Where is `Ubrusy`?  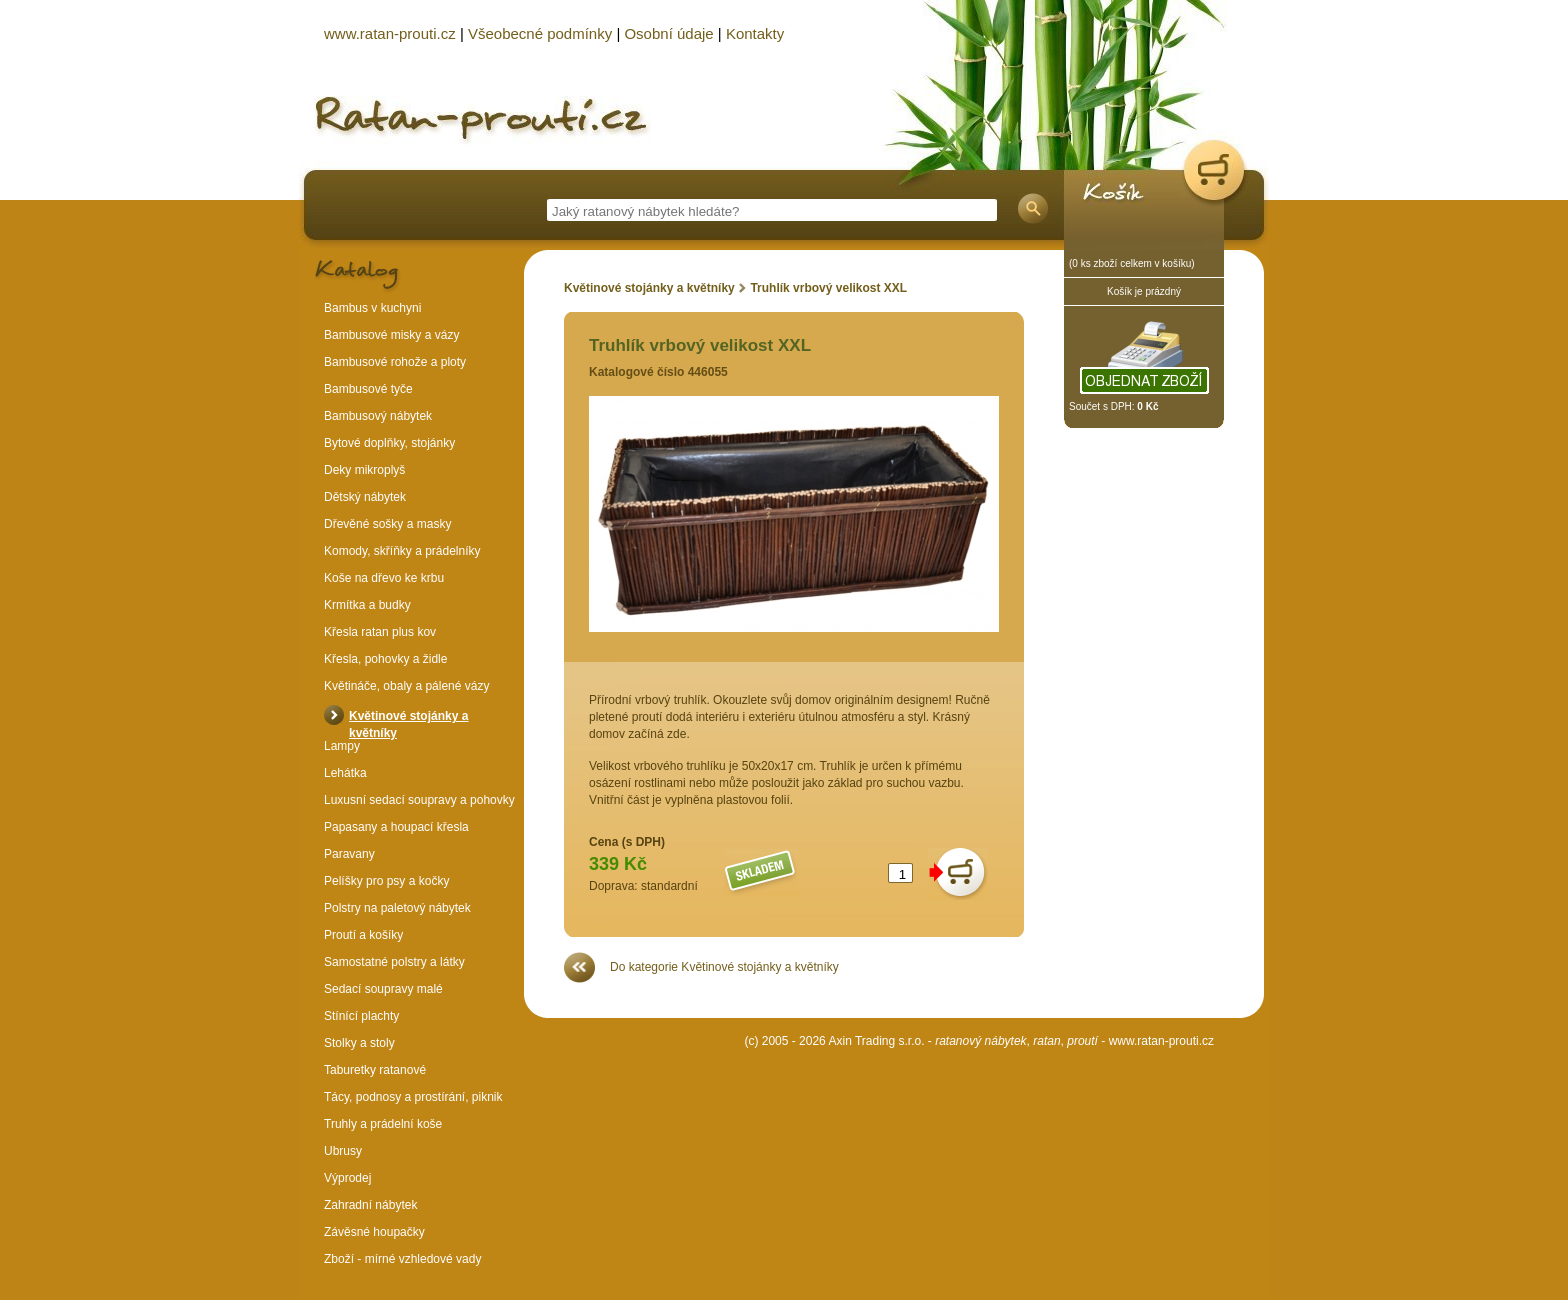 Ubrusy is located at coordinates (343, 1151).